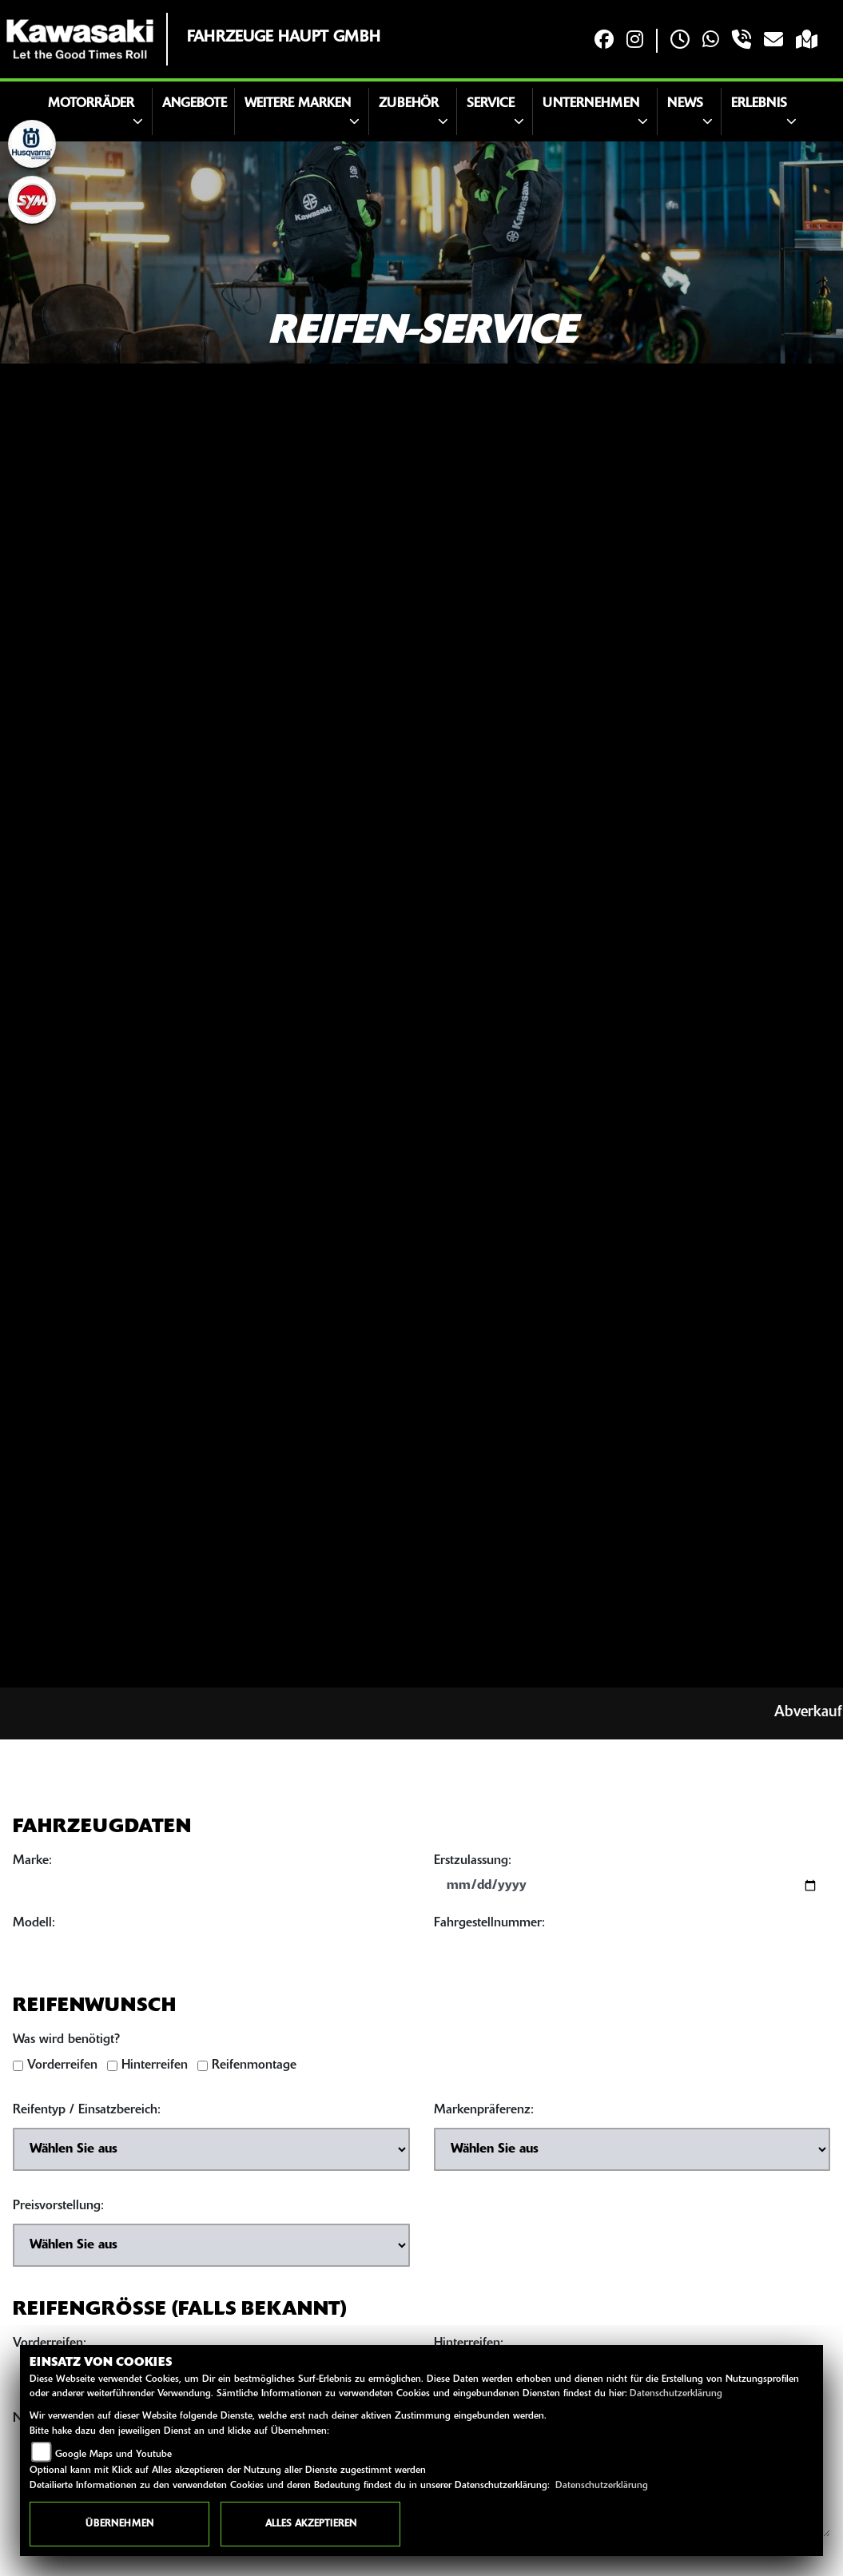 The image size is (843, 2576). What do you see at coordinates (472, 1864) in the screenshot?
I see `Erstzulassung:` at bounding box center [472, 1864].